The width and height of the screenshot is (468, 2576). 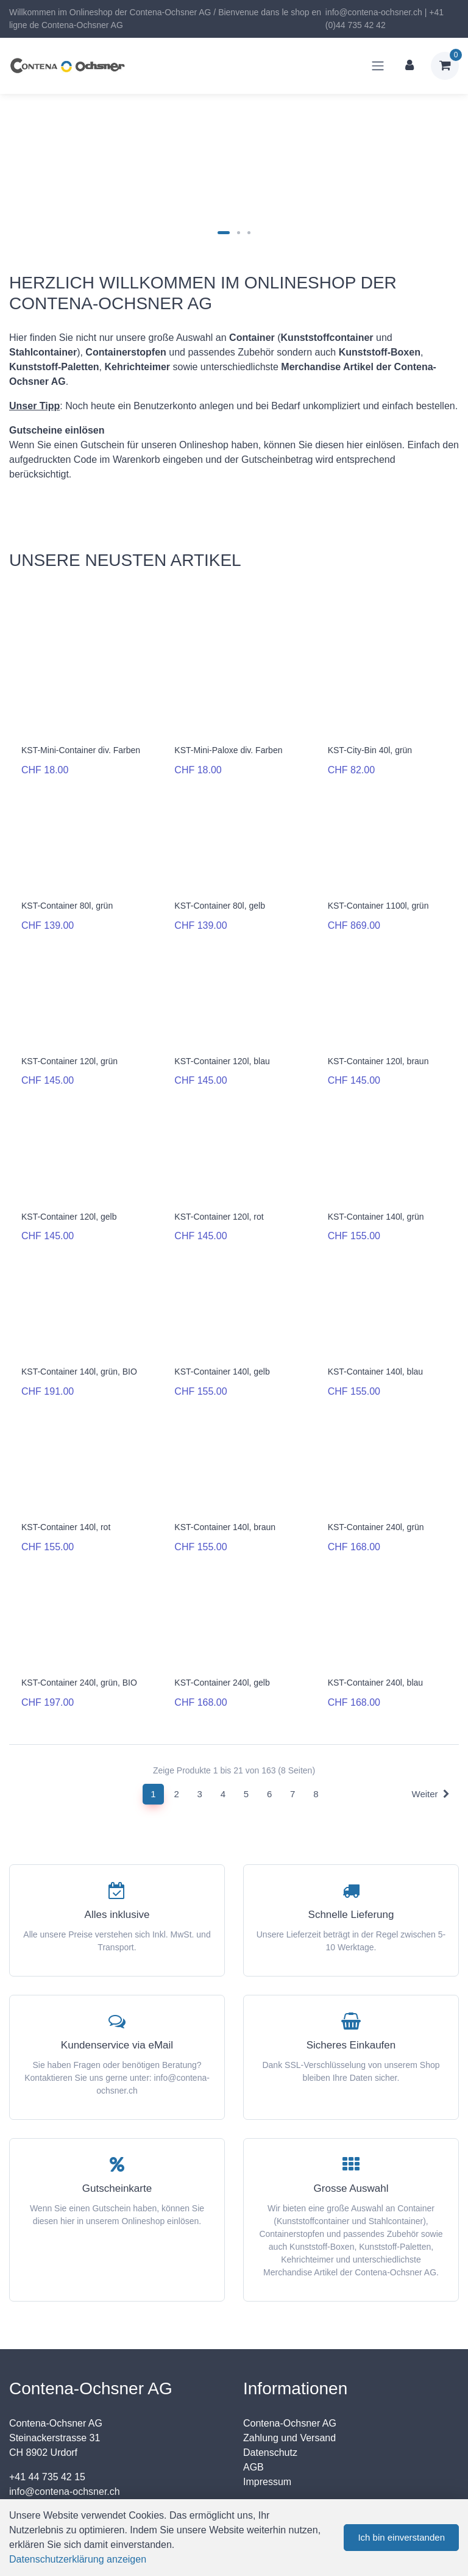 What do you see at coordinates (224, 1503) in the screenshot?
I see `KST-Container 140l, braun` at bounding box center [224, 1503].